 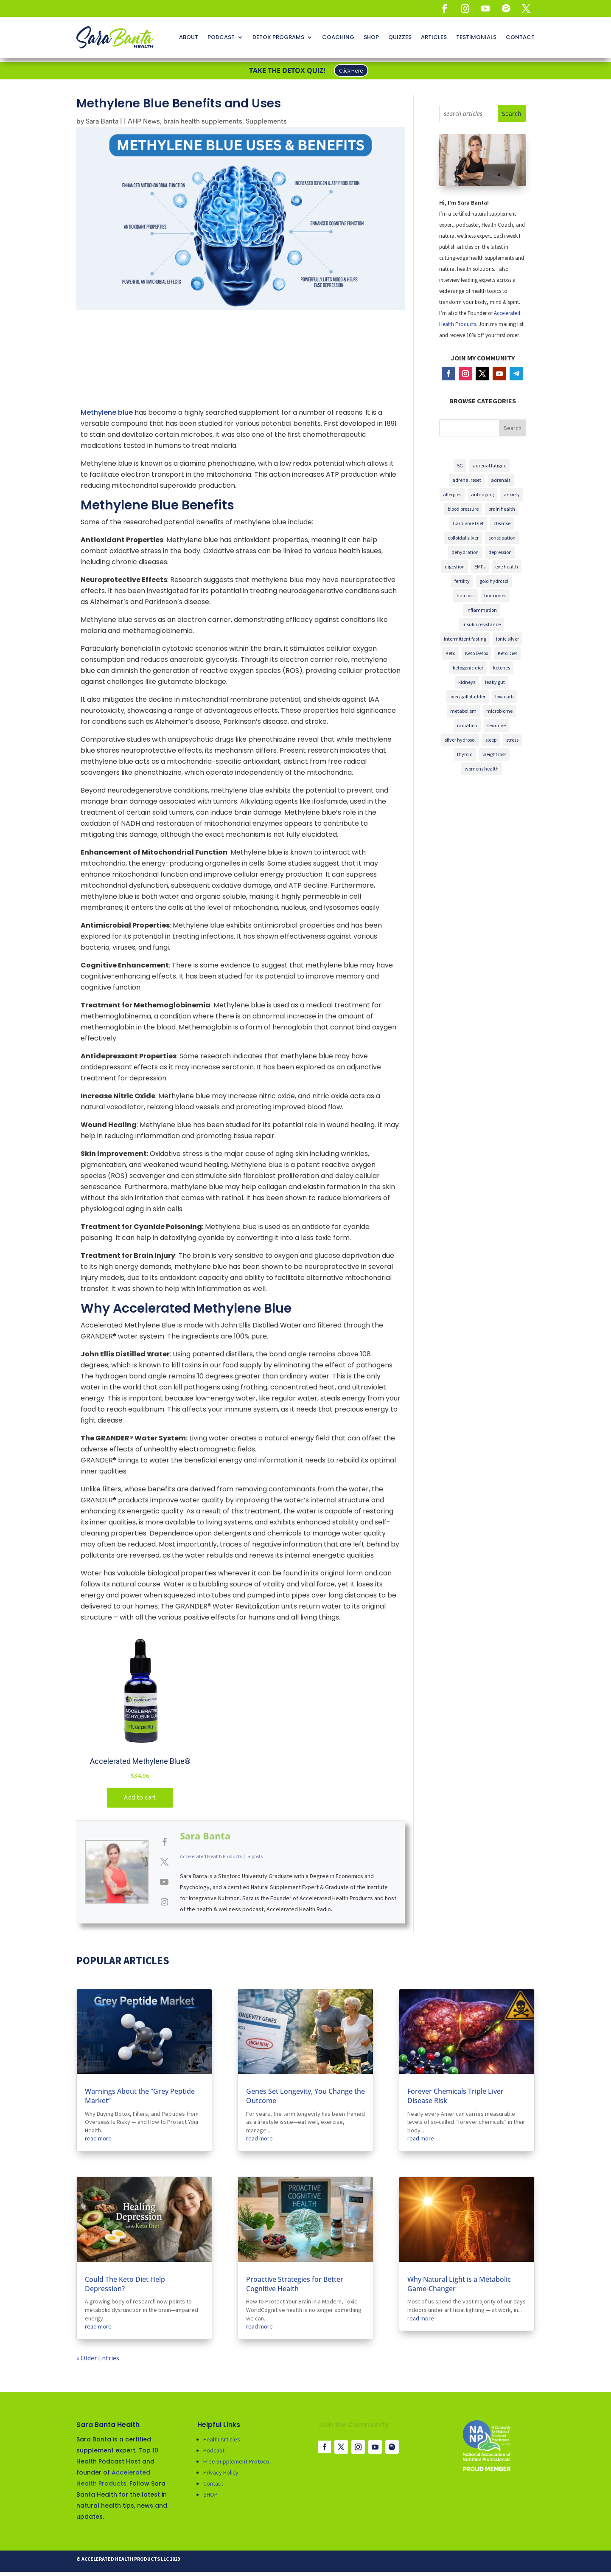 I want to click on Methylene blue, so click(x=107, y=412).